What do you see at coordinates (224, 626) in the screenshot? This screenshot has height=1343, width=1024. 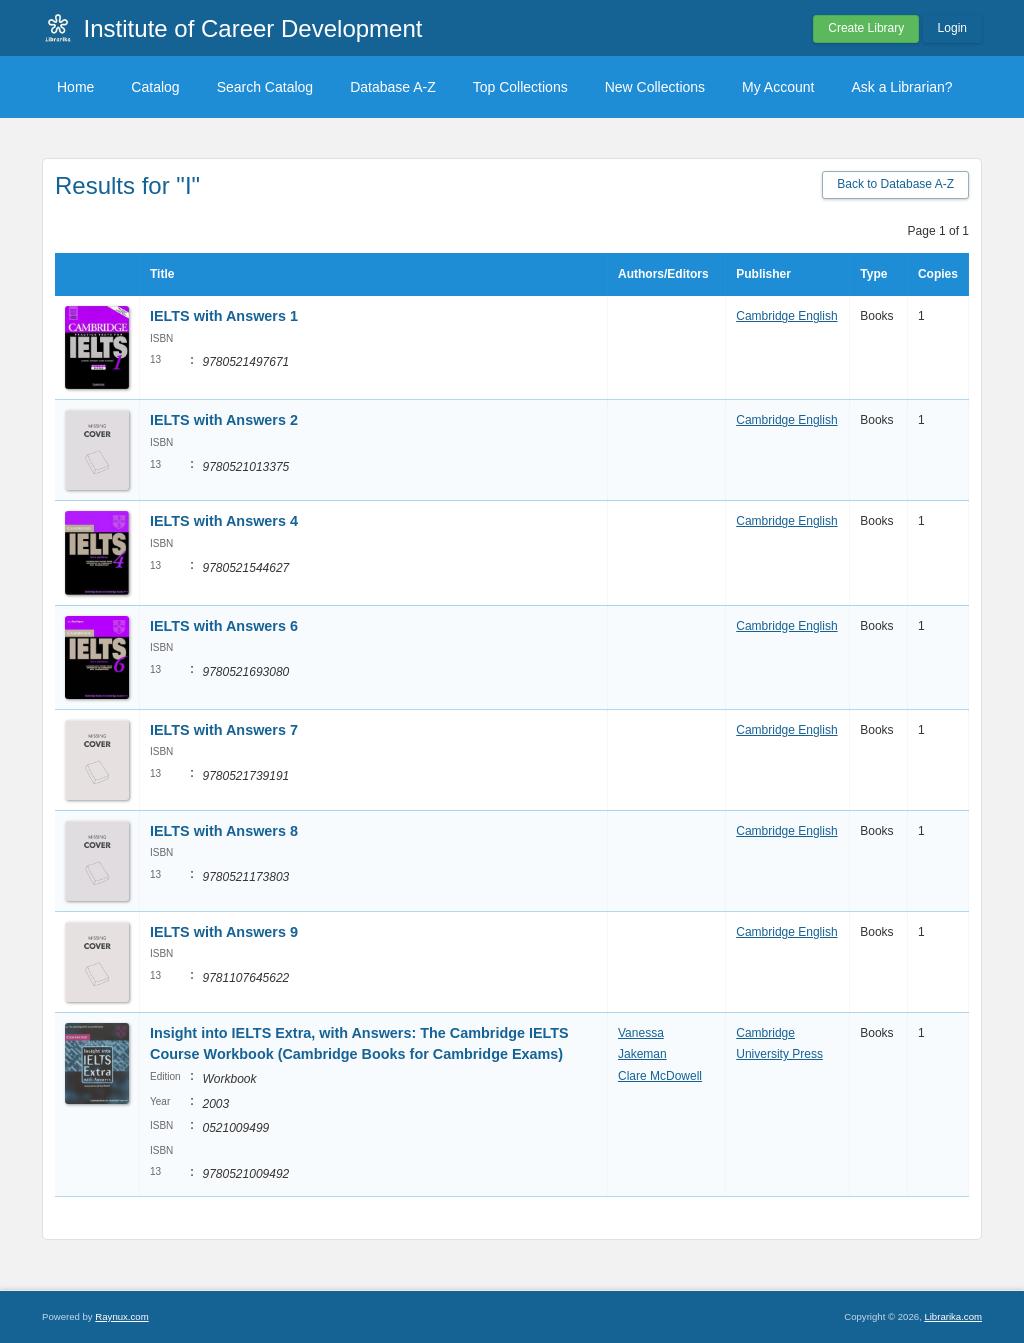 I see `IELTS with Answers 6` at bounding box center [224, 626].